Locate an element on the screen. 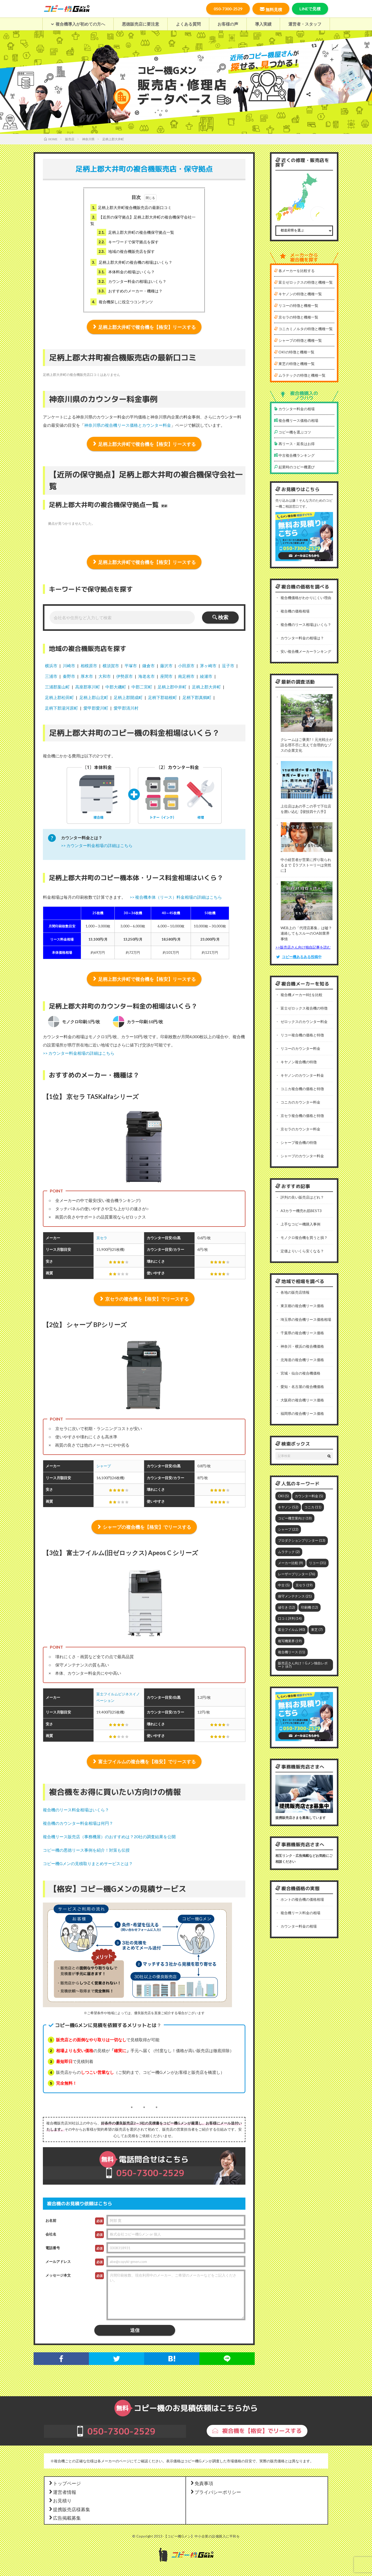  リコー [リコー (31個の項目)] is located at coordinates (317, 1562).